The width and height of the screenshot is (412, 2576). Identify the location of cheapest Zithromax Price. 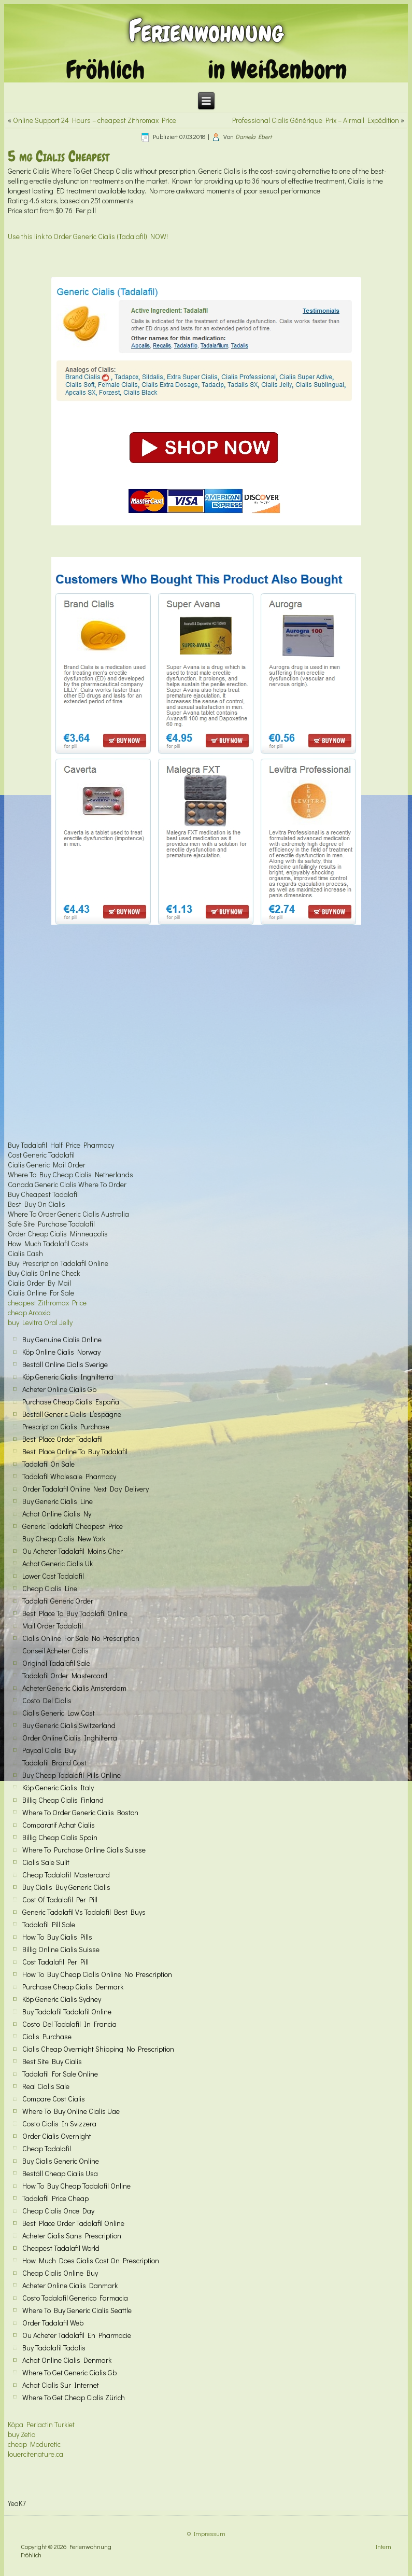
(47, 1302).